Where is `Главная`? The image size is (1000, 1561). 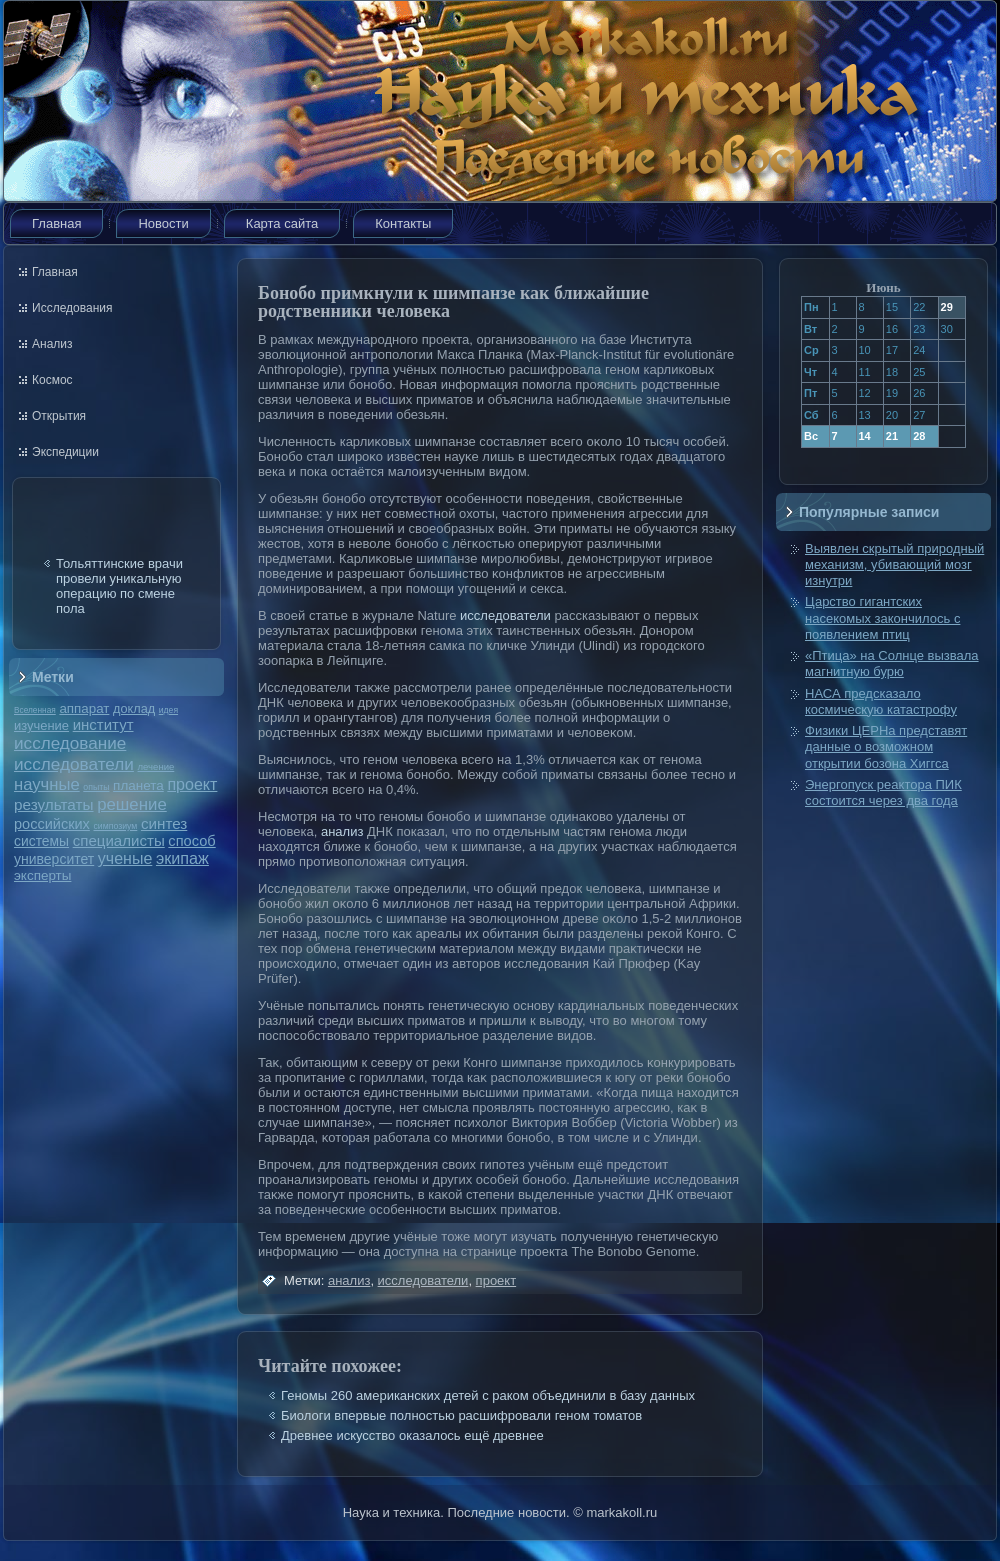
Главная is located at coordinates (56, 223).